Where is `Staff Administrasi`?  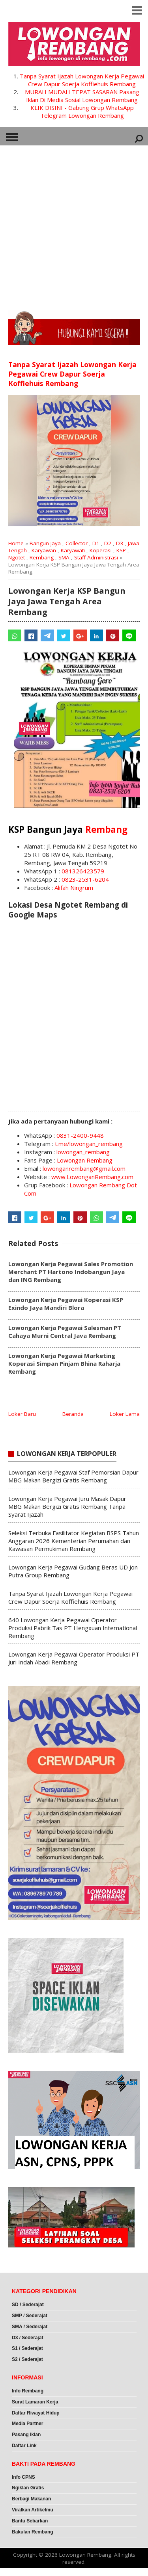
Staff Administrasi is located at coordinates (96, 557).